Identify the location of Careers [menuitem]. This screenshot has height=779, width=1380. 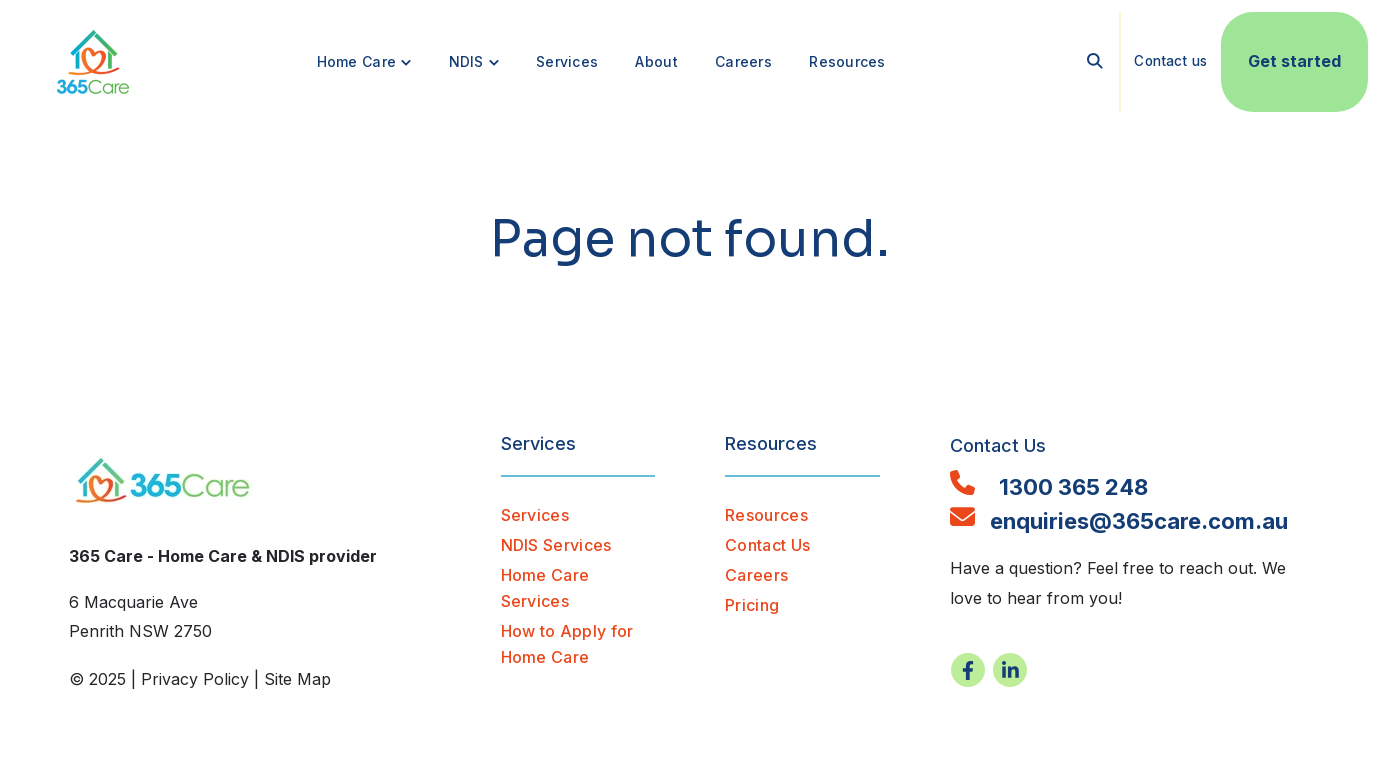
(756, 575).